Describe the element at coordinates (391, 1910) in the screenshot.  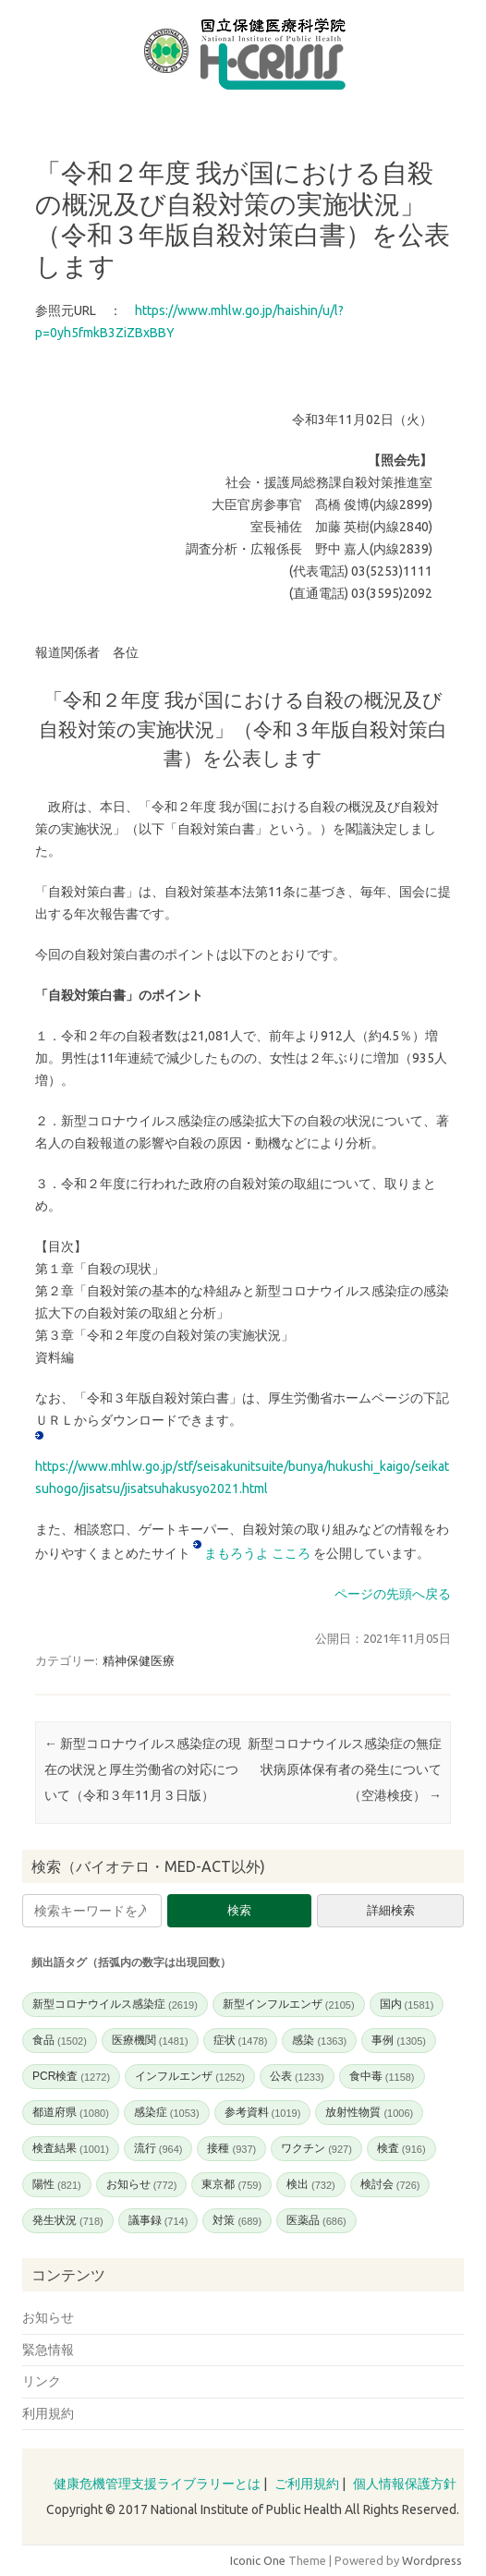
I see `詳細検索` at that location.